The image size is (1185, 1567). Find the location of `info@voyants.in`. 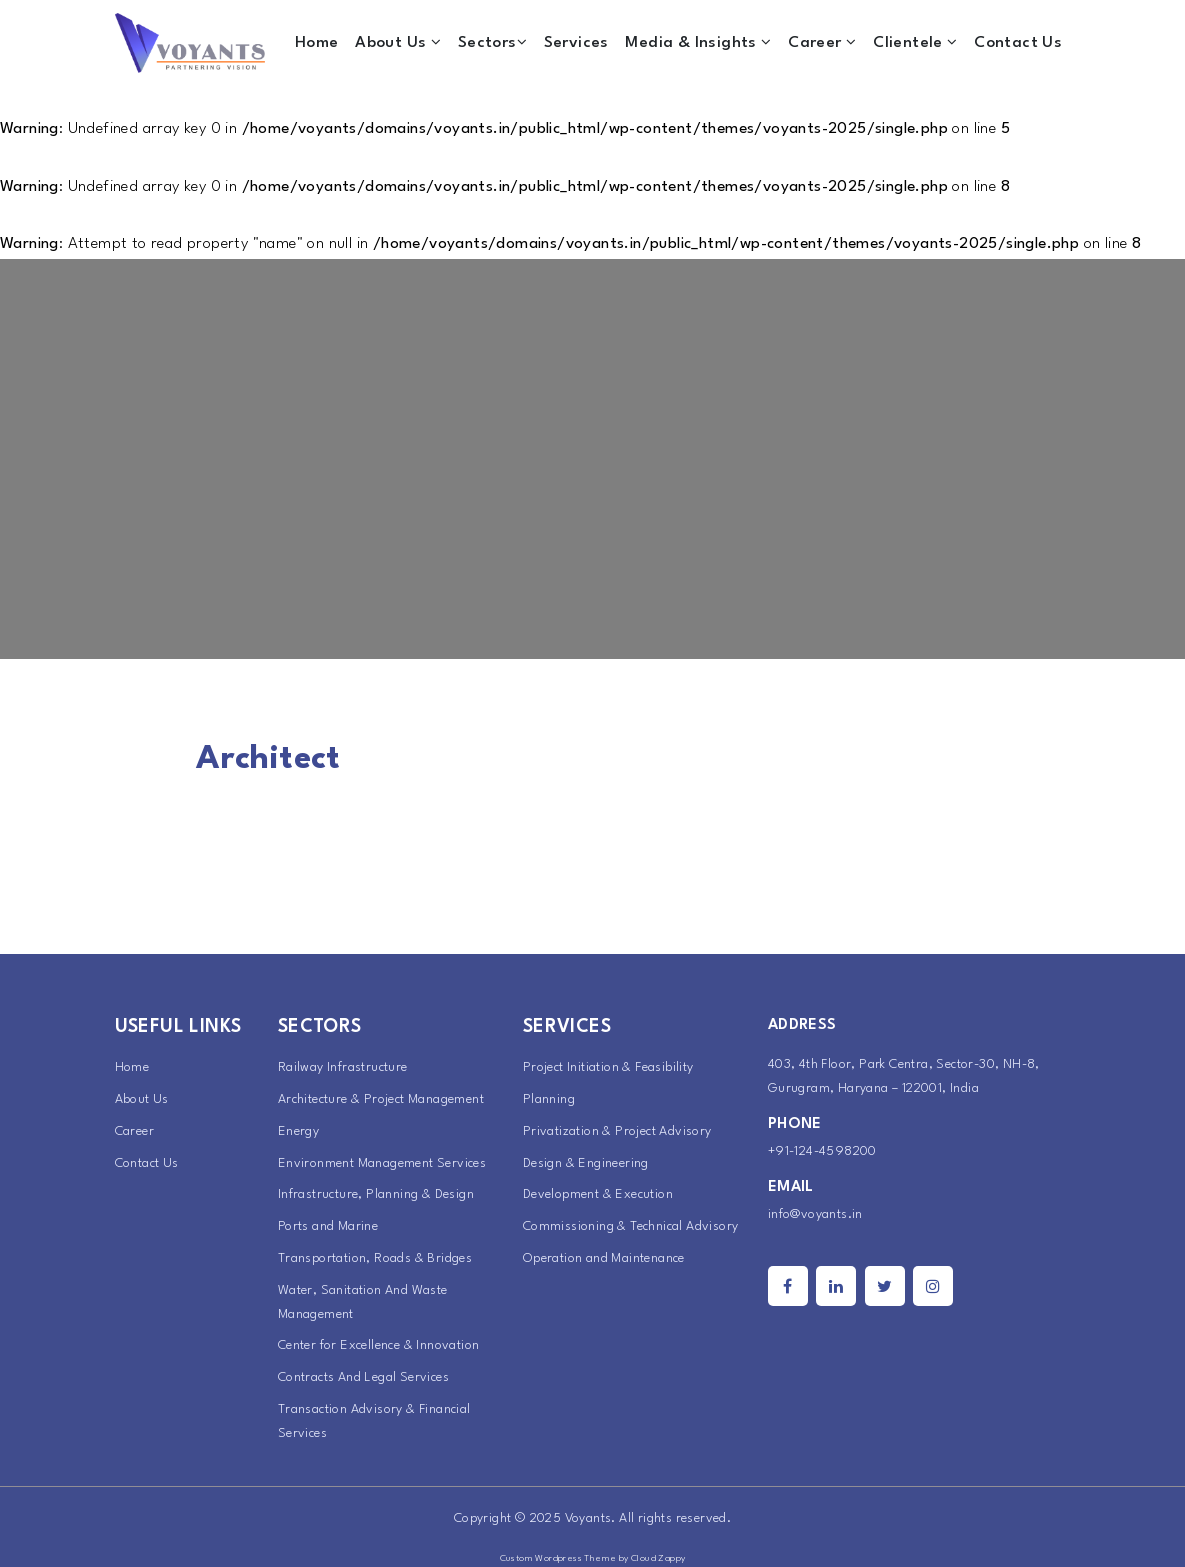

info@voyants.in is located at coordinates (815, 1214).